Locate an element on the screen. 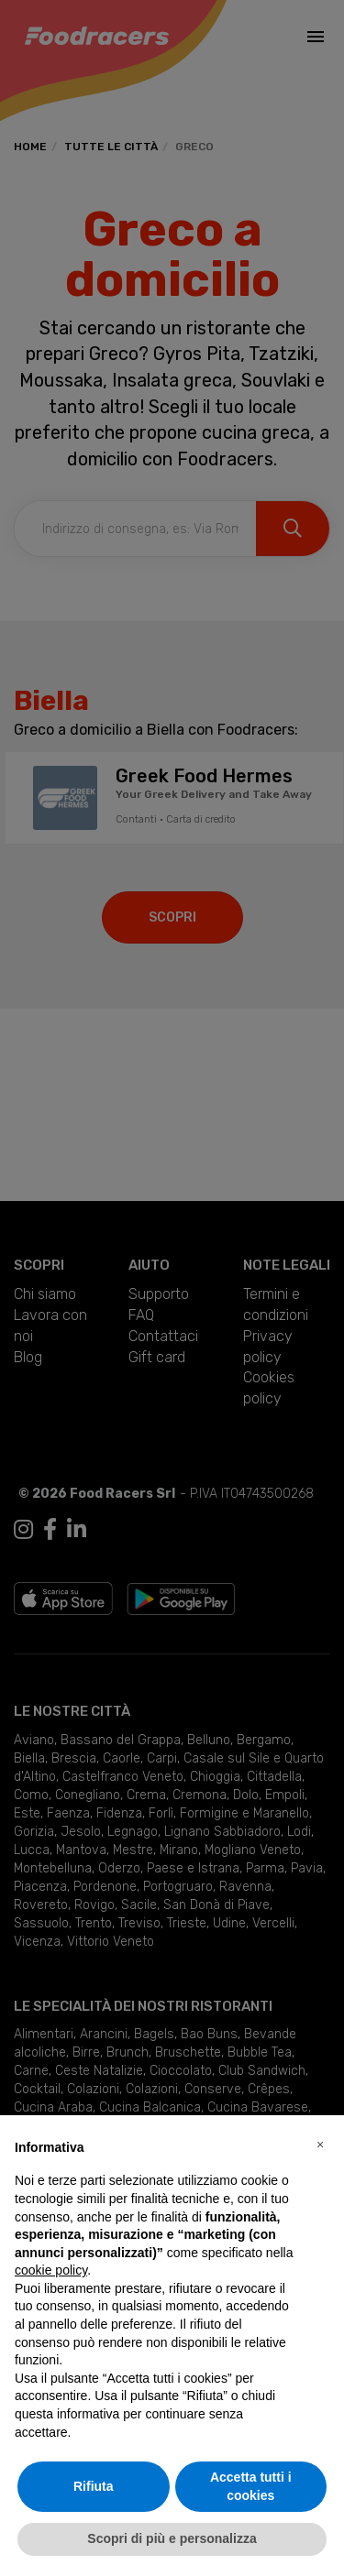  Accetta tutti i cookies [button] is located at coordinates (251, 2486).